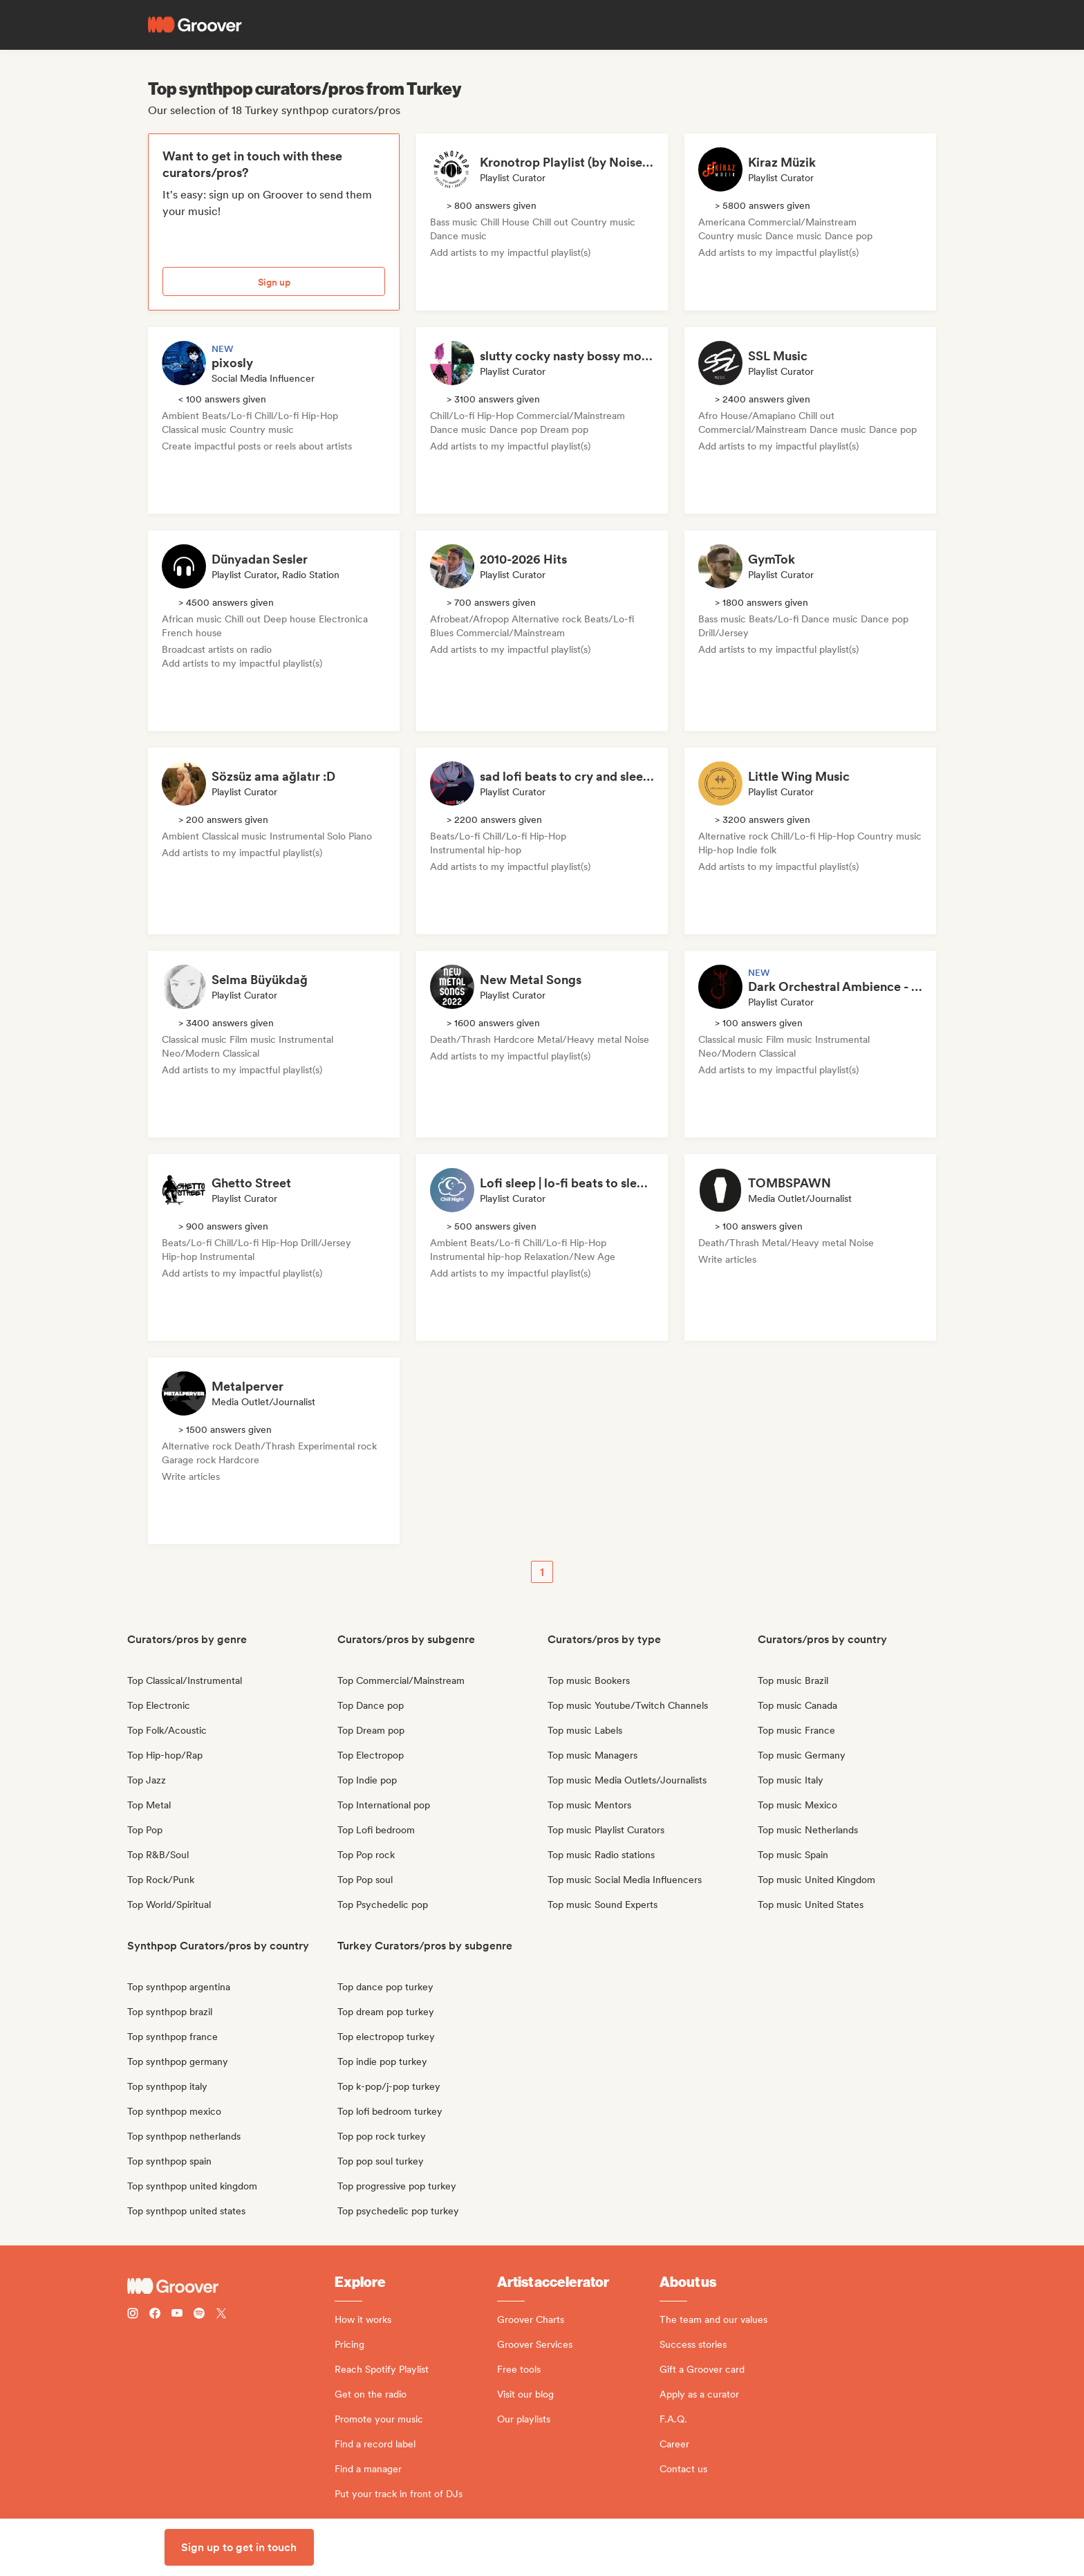 This screenshot has height=2576, width=1084. What do you see at coordinates (221, 2315) in the screenshot?
I see `[Follow Groover on Twitter (x)]` at bounding box center [221, 2315].